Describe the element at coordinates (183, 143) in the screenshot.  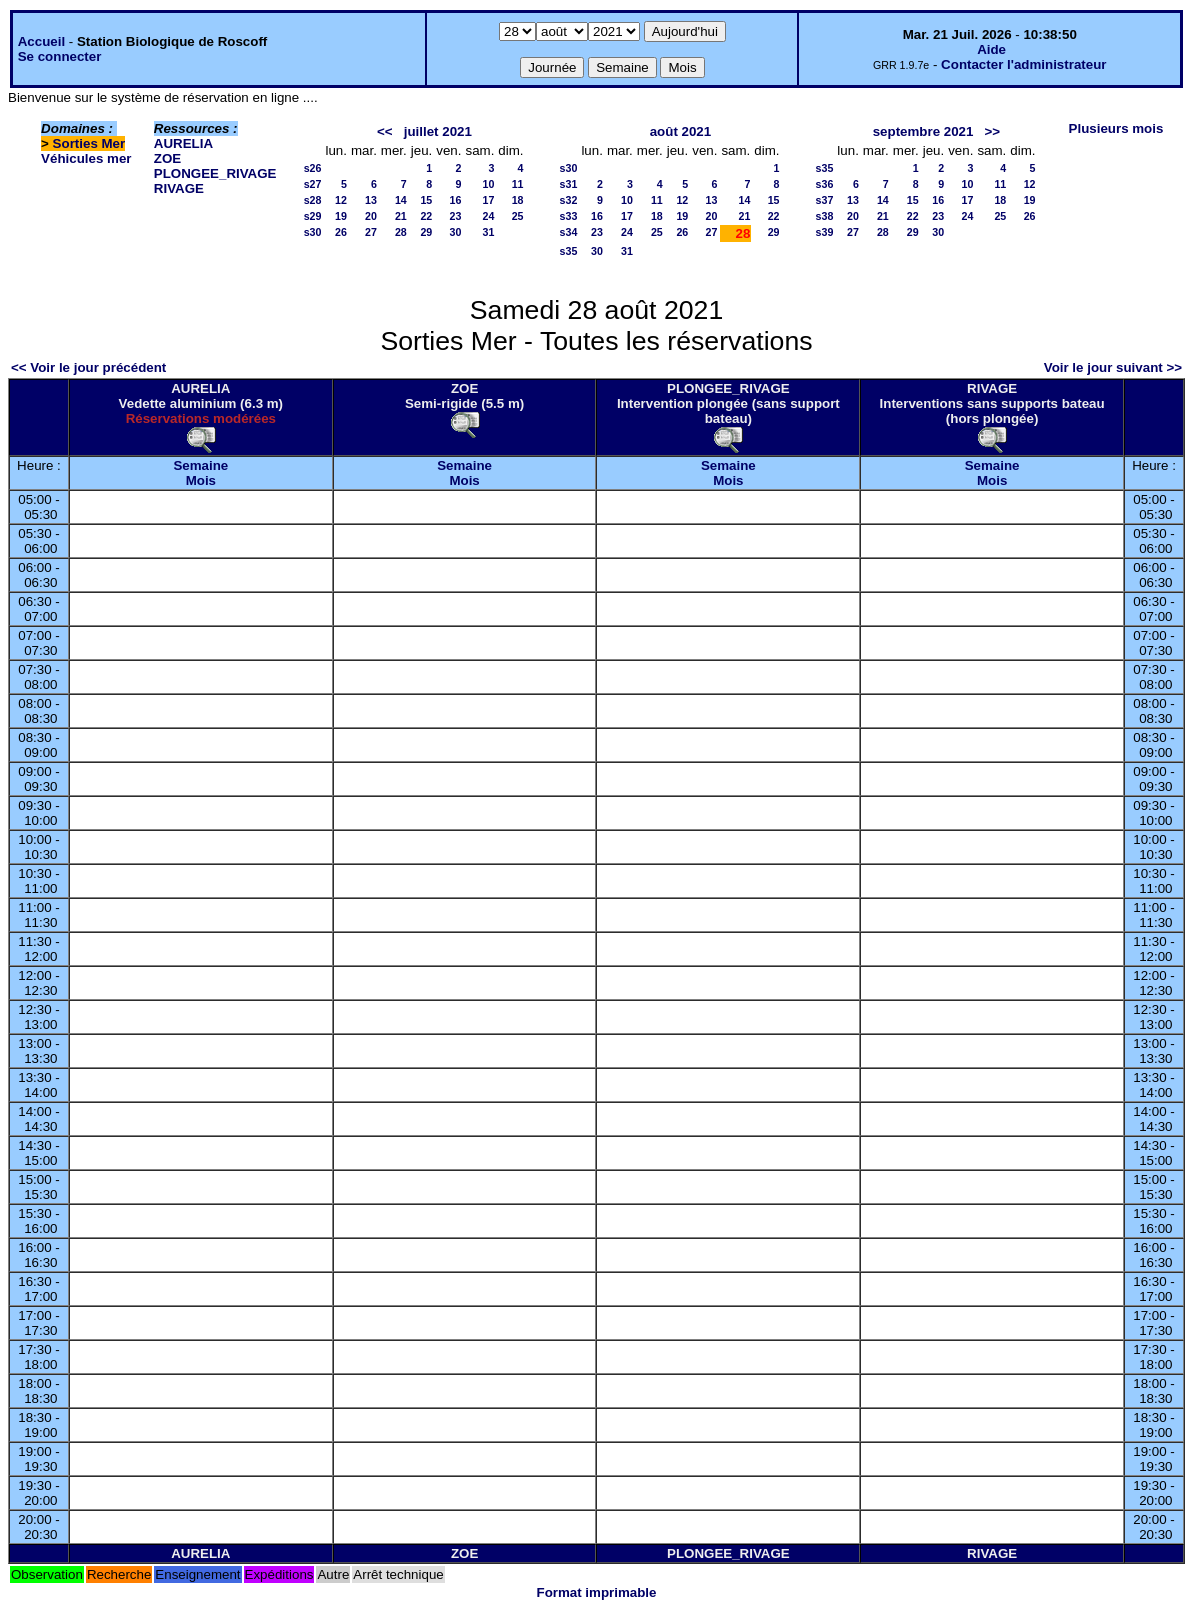
I see `AURELIA` at that location.